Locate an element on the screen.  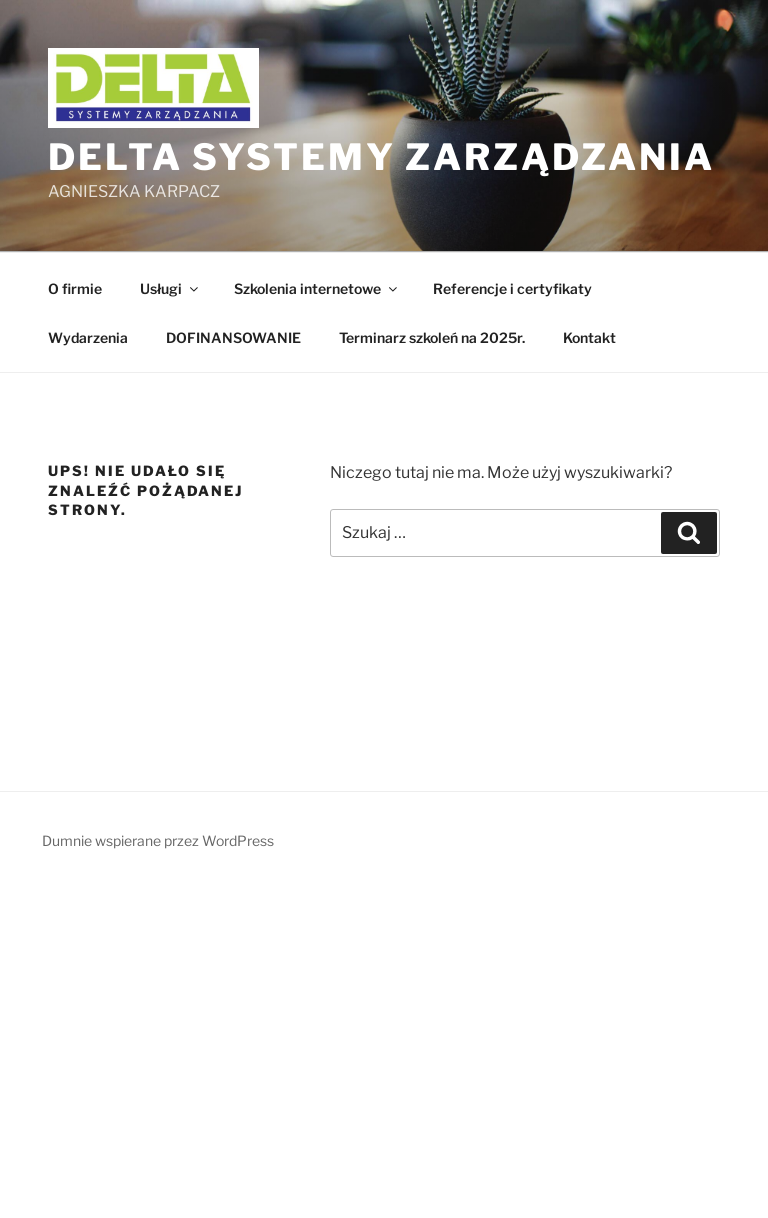
Terminarz szkoleń na 2025r. is located at coordinates (432, 337).